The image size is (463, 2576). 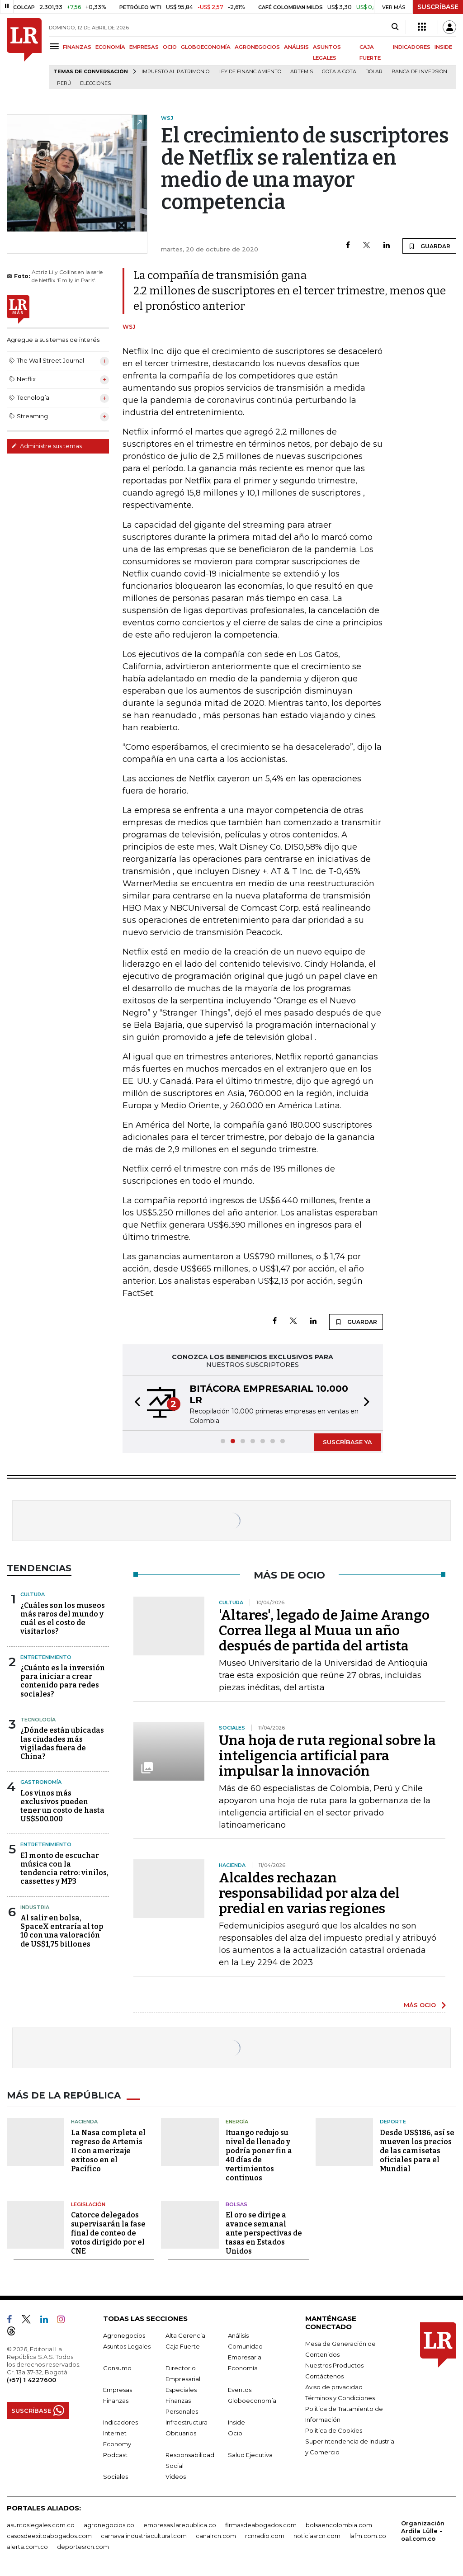 I want to click on Catorce delegados supervisarán la fase final de conteo de votos dirigido por el CNE, so click(x=108, y=2233).